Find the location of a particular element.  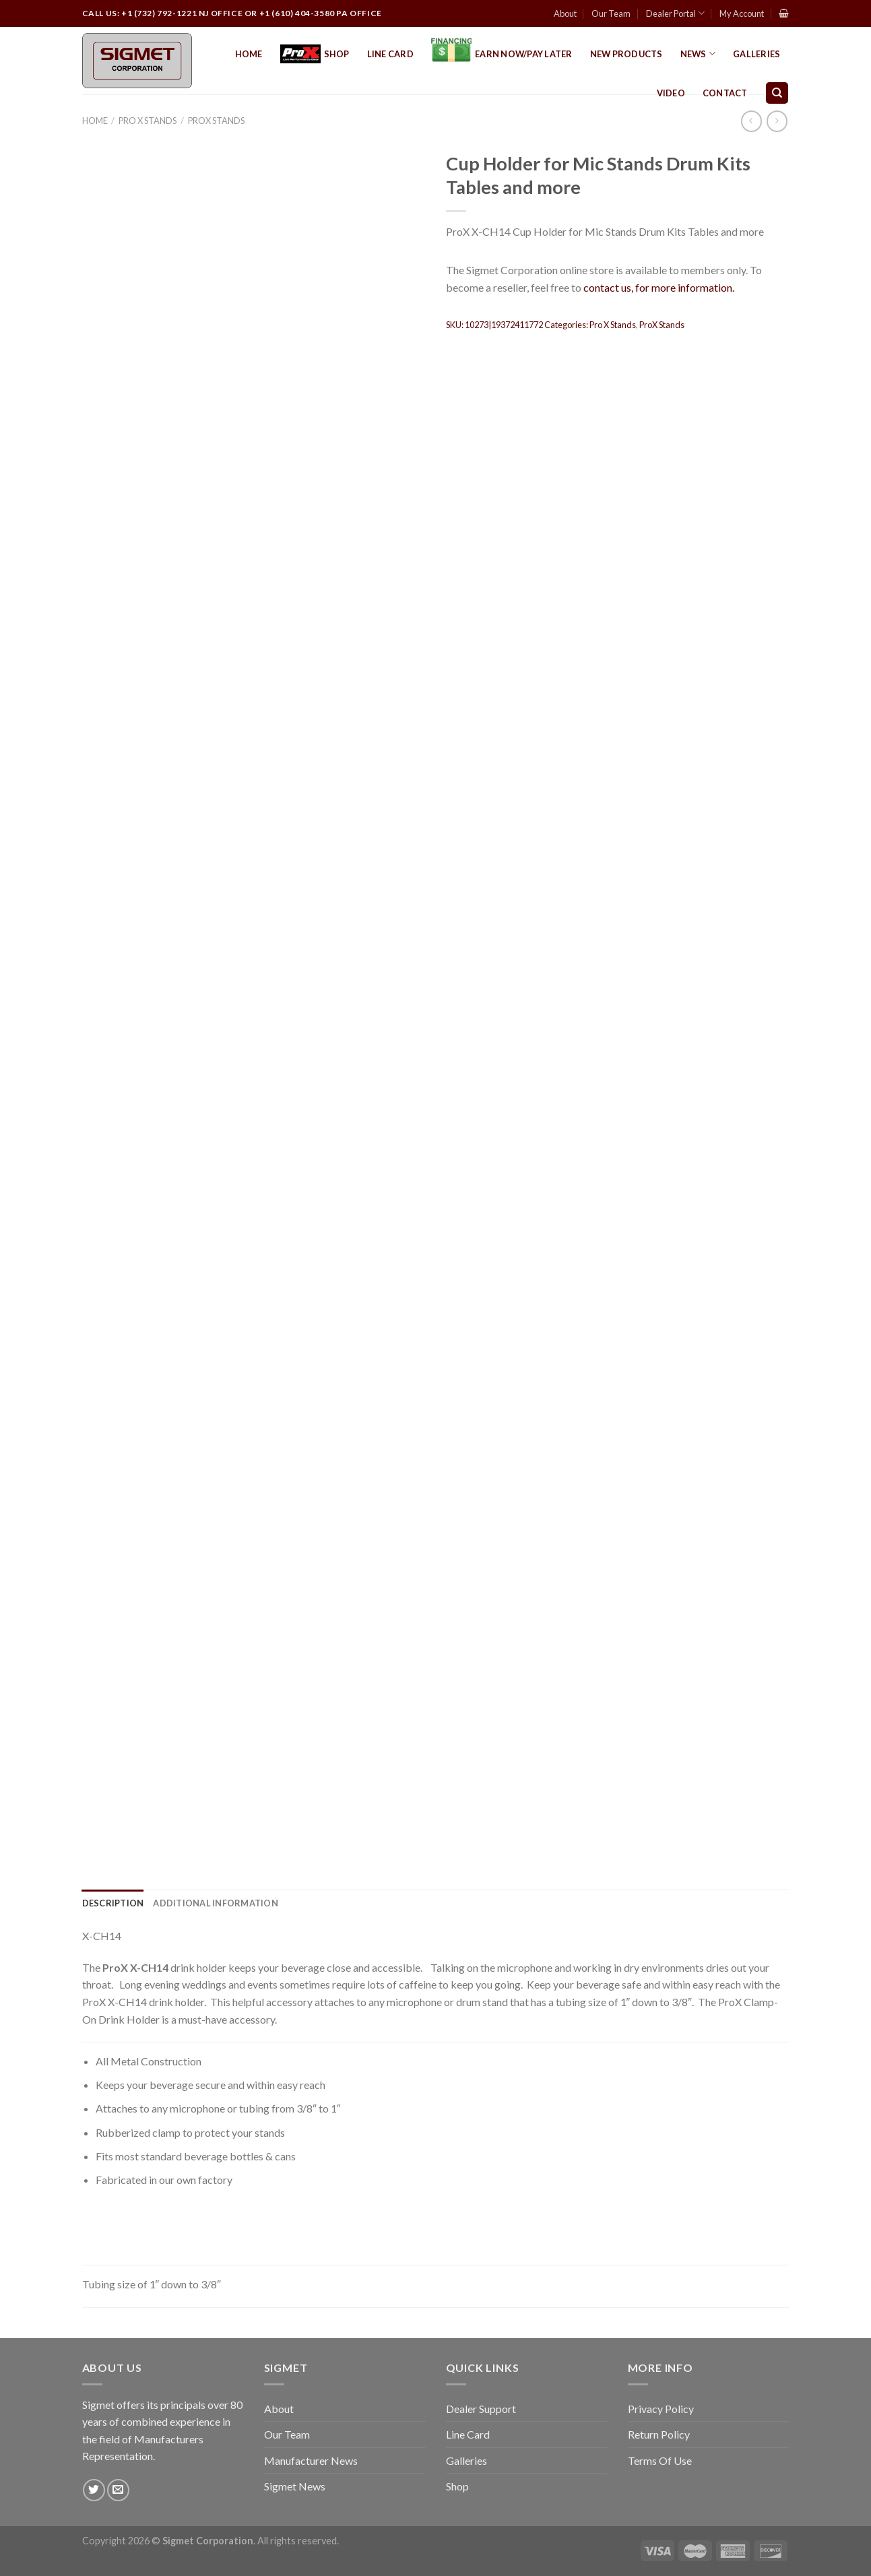

Return Policy is located at coordinates (659, 2434).